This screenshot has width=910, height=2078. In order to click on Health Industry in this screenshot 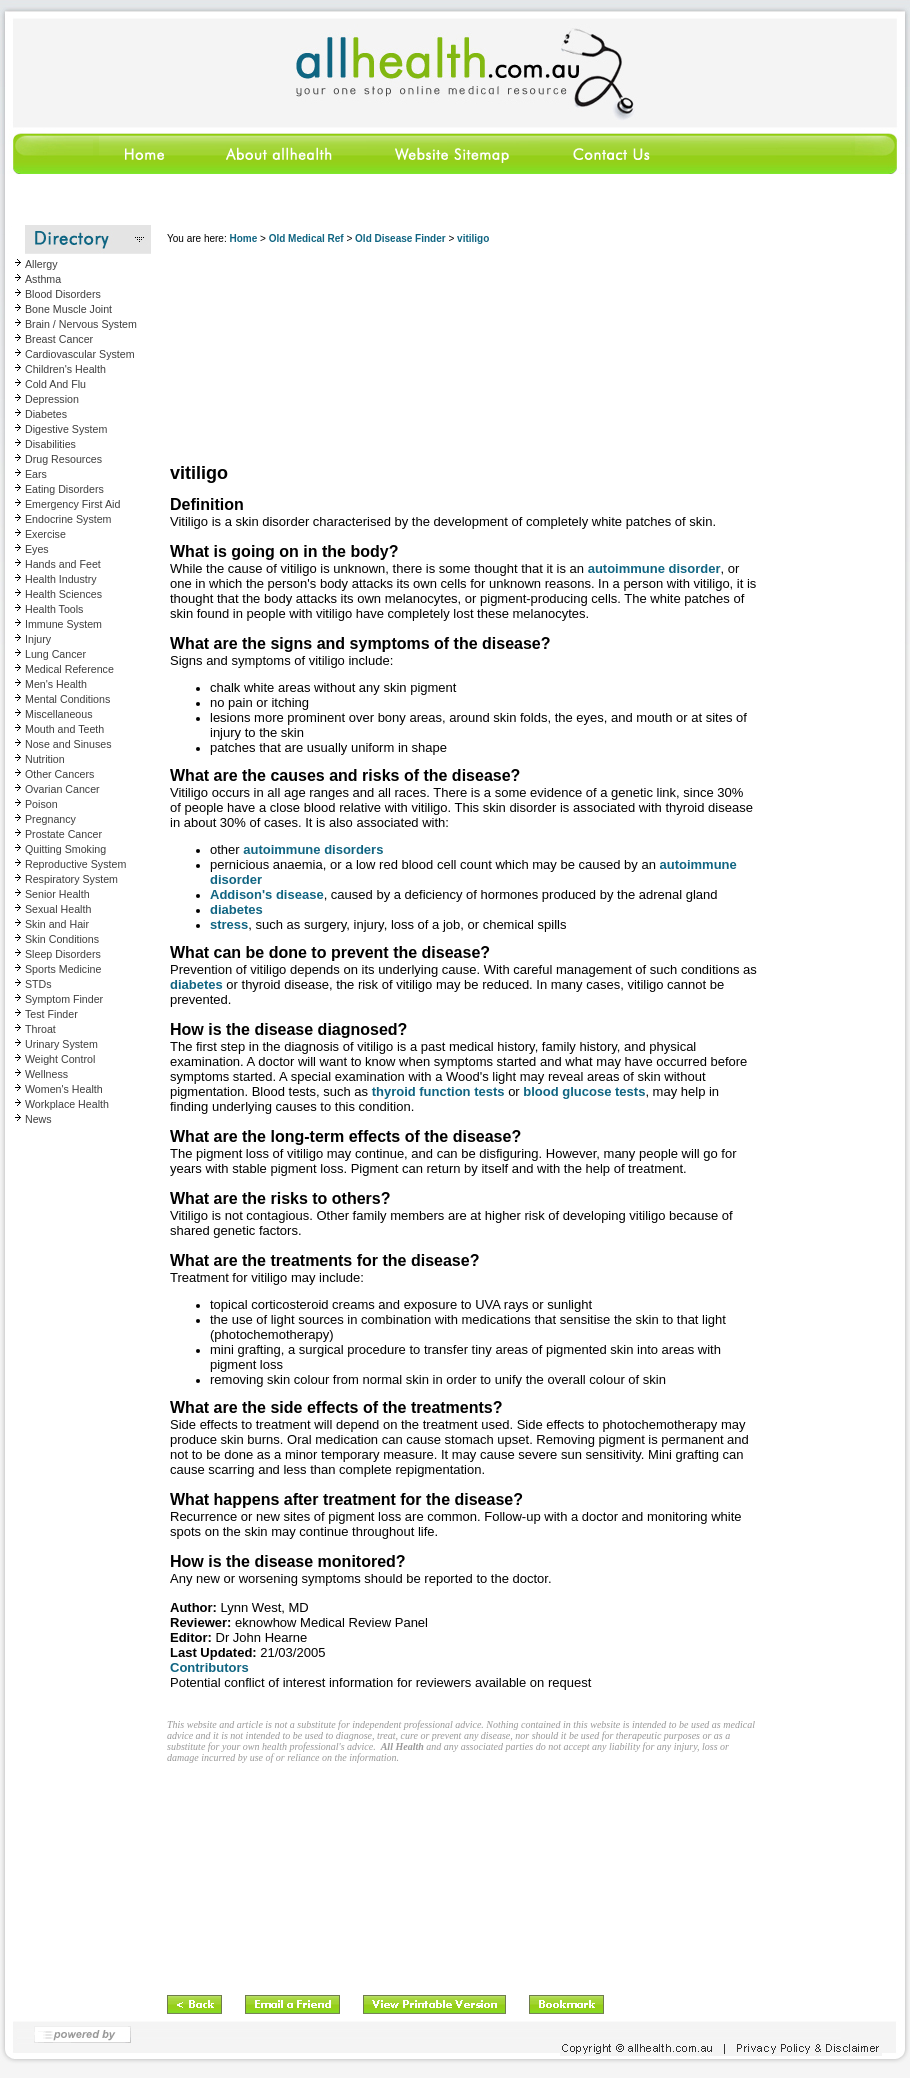, I will do `click(61, 579)`.